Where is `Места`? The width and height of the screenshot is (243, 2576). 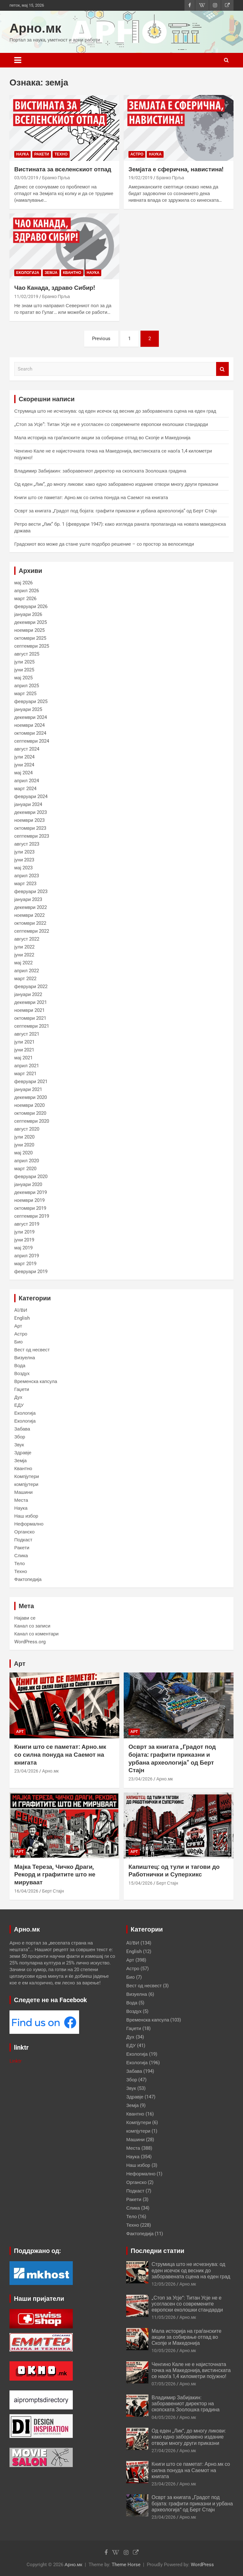 Места is located at coordinates (21, 1500).